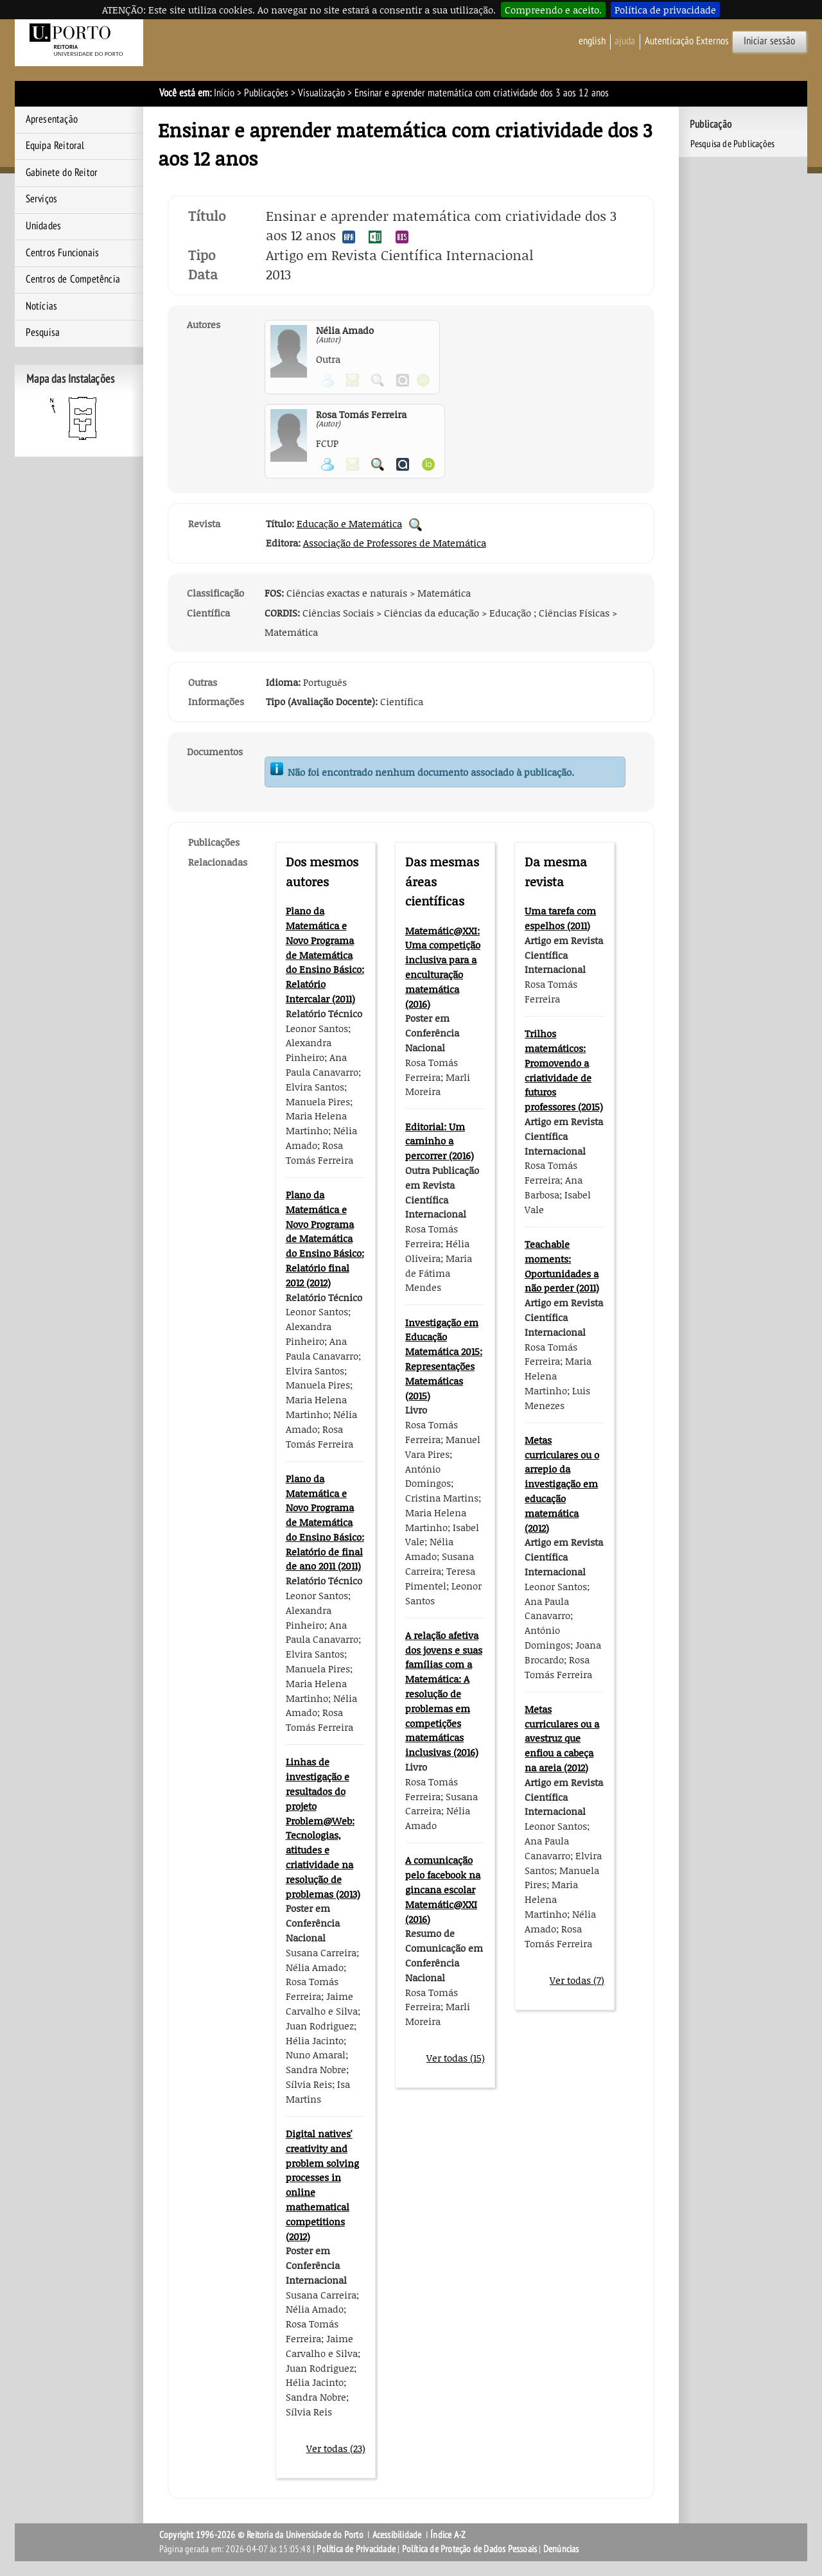 Image resolution: width=822 pixels, height=2576 pixels. What do you see at coordinates (266, 93) in the screenshot?
I see `Publicações` at bounding box center [266, 93].